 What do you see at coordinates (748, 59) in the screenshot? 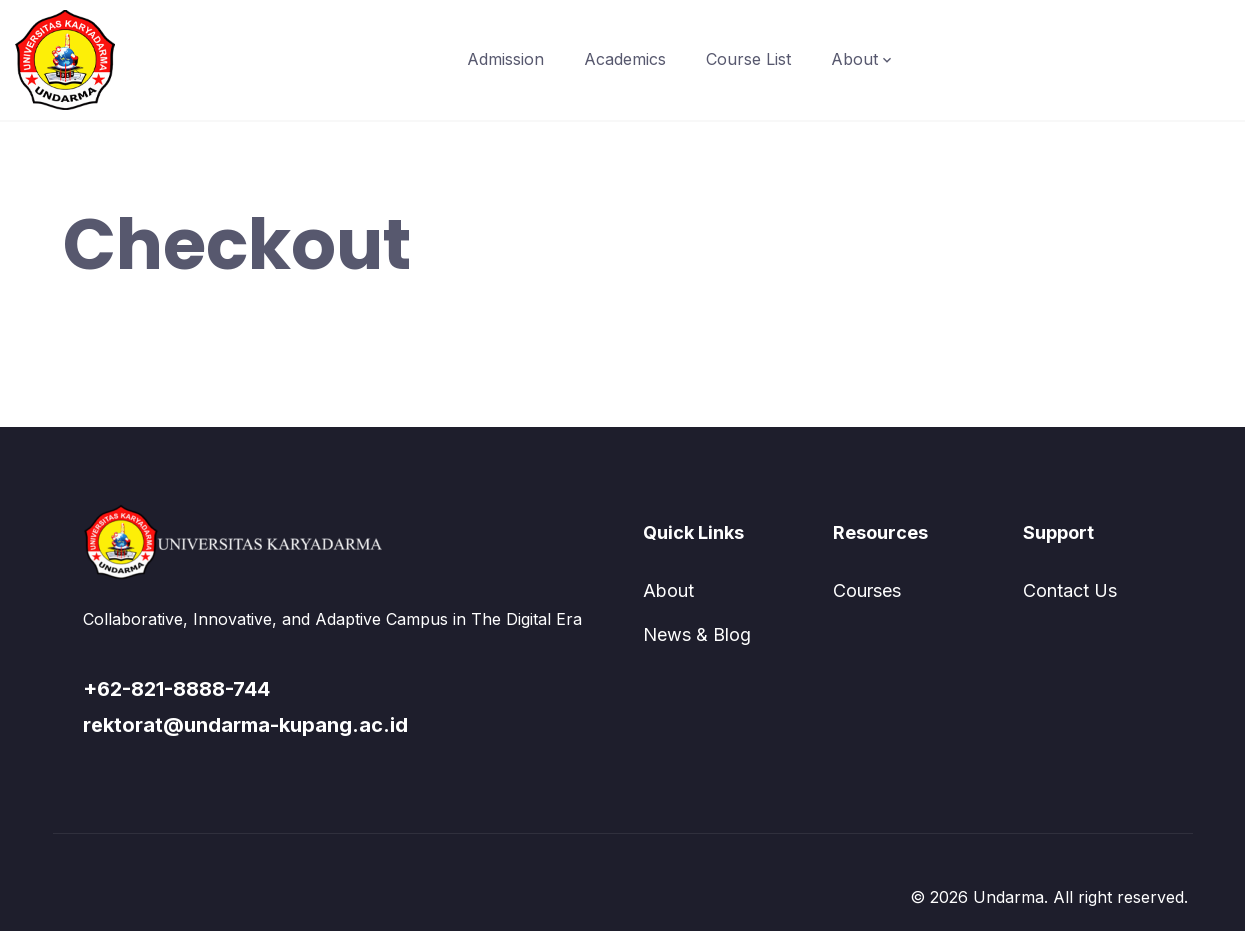
I see `Course List` at bounding box center [748, 59].